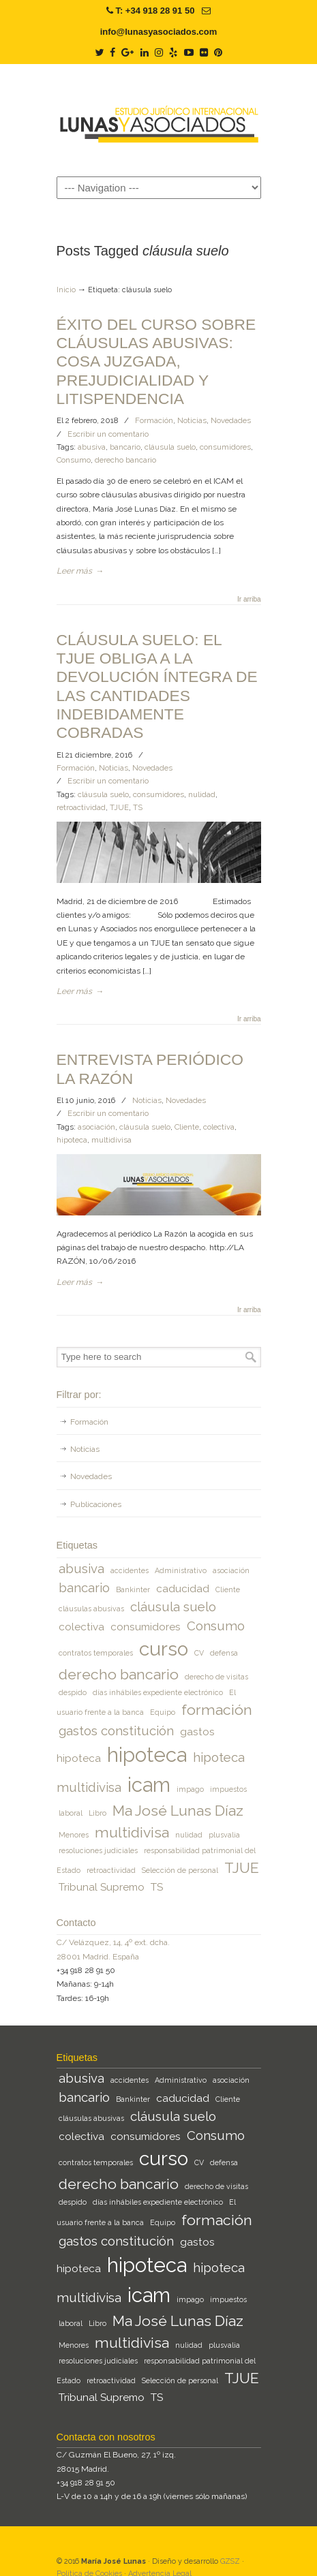  Describe the element at coordinates (227, 1589) in the screenshot. I see `Cliente [Cliente (1 elemento)]` at that location.